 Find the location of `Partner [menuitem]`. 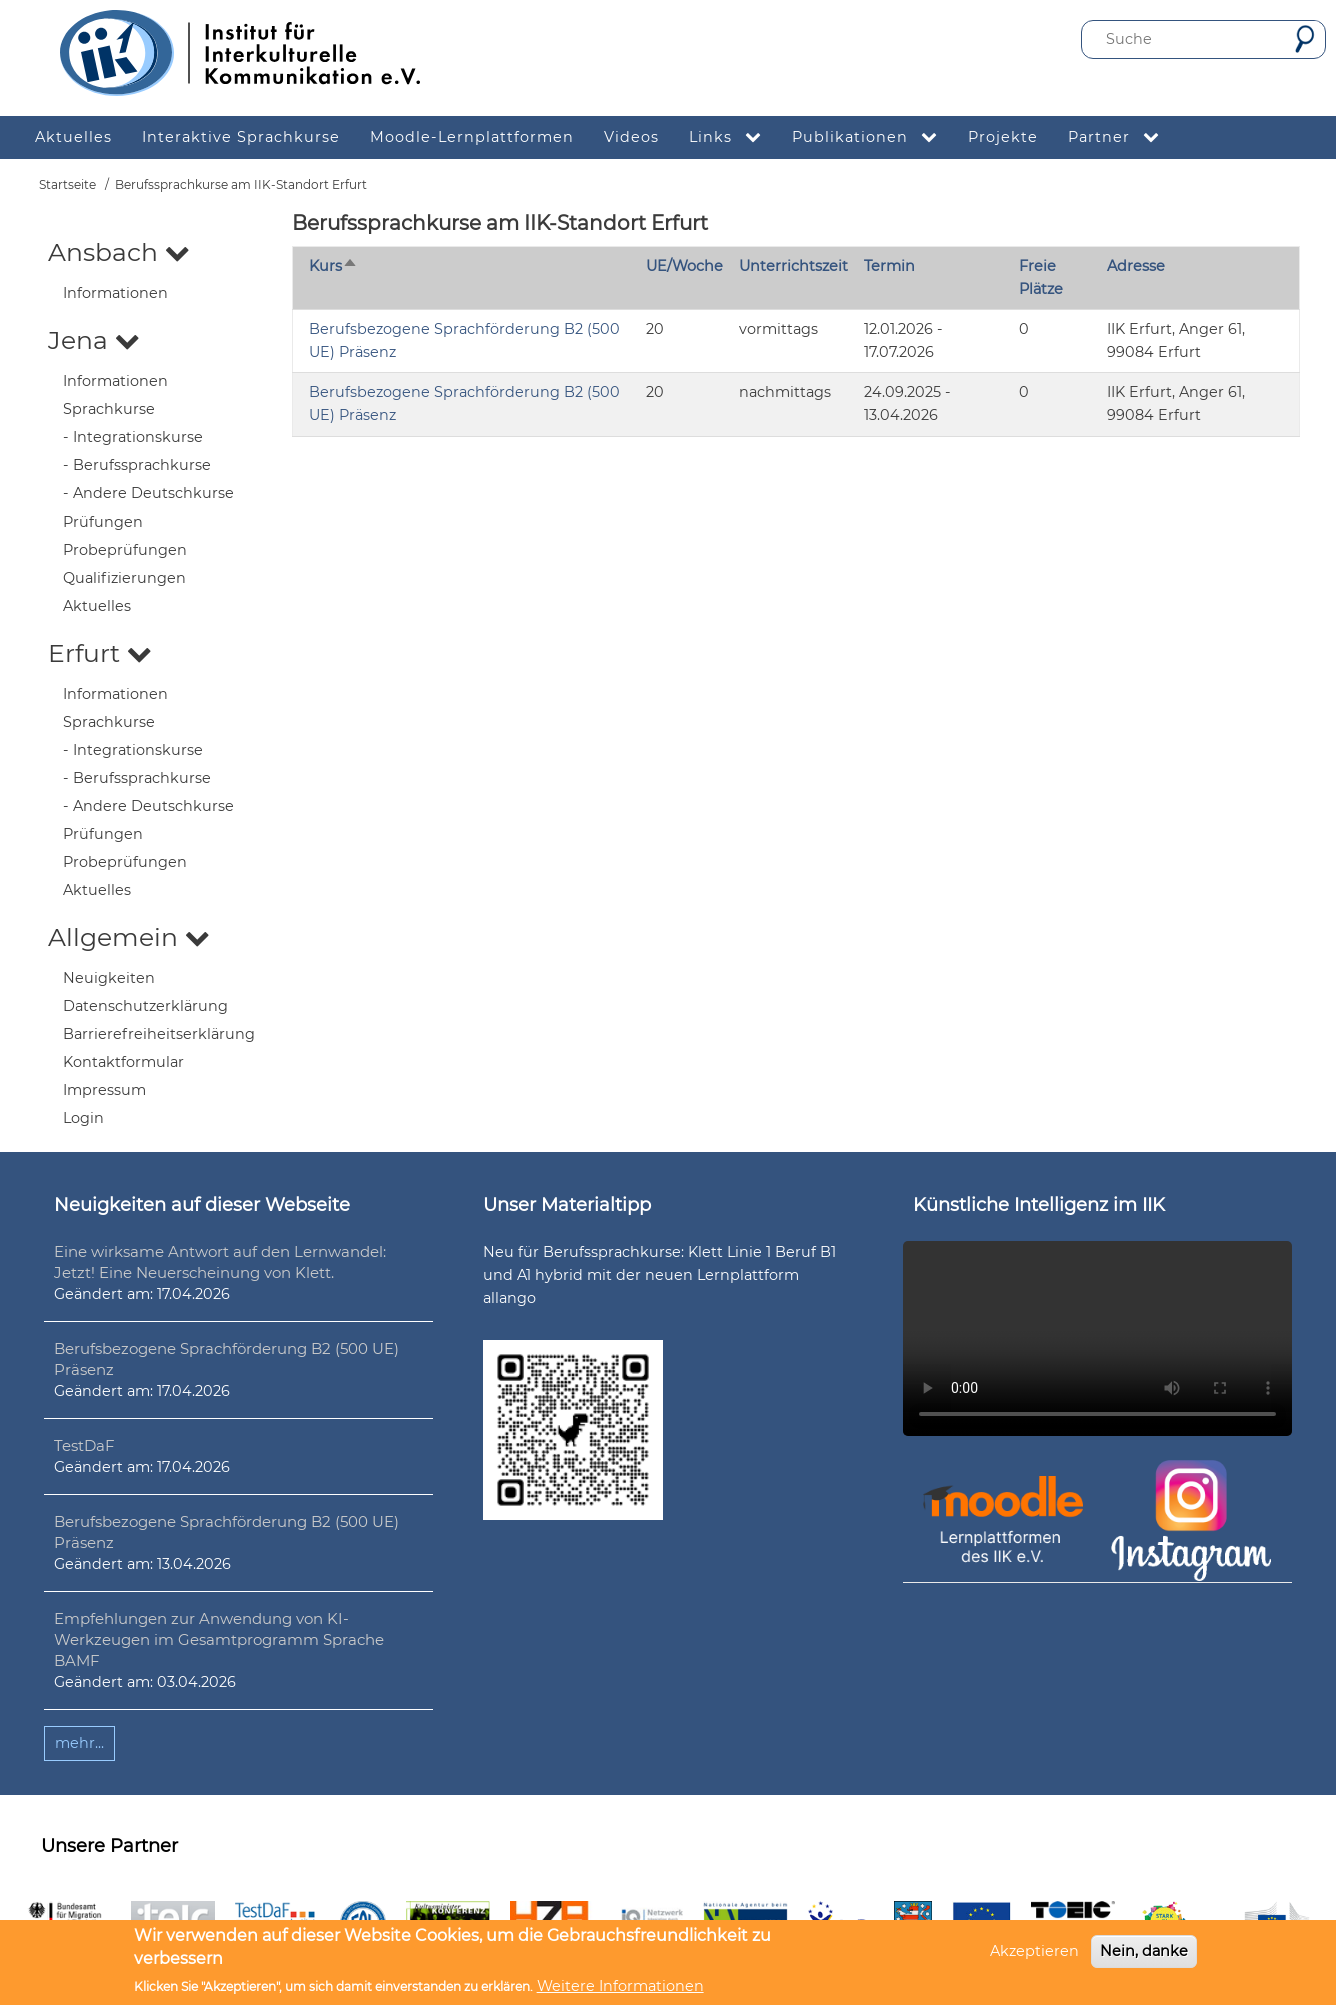

Partner [menuitem] is located at coordinates (1121, 137).